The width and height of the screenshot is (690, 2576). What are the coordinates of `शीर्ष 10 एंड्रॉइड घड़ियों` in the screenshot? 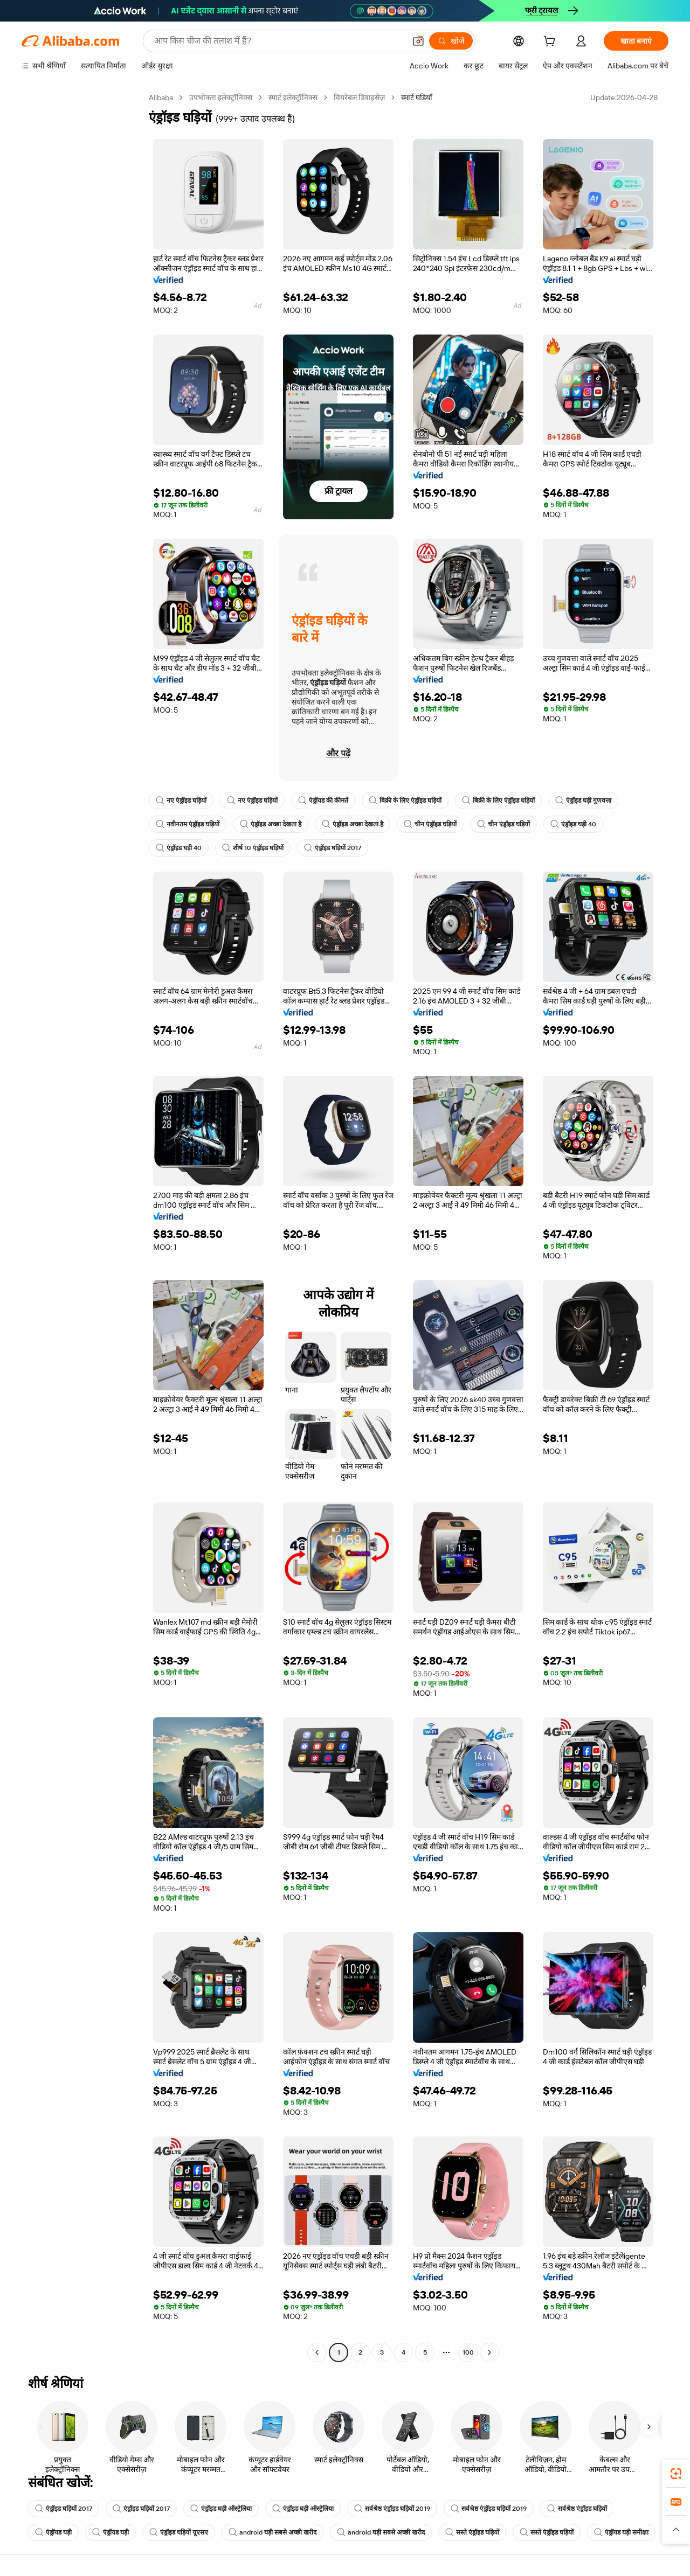 It's located at (253, 848).